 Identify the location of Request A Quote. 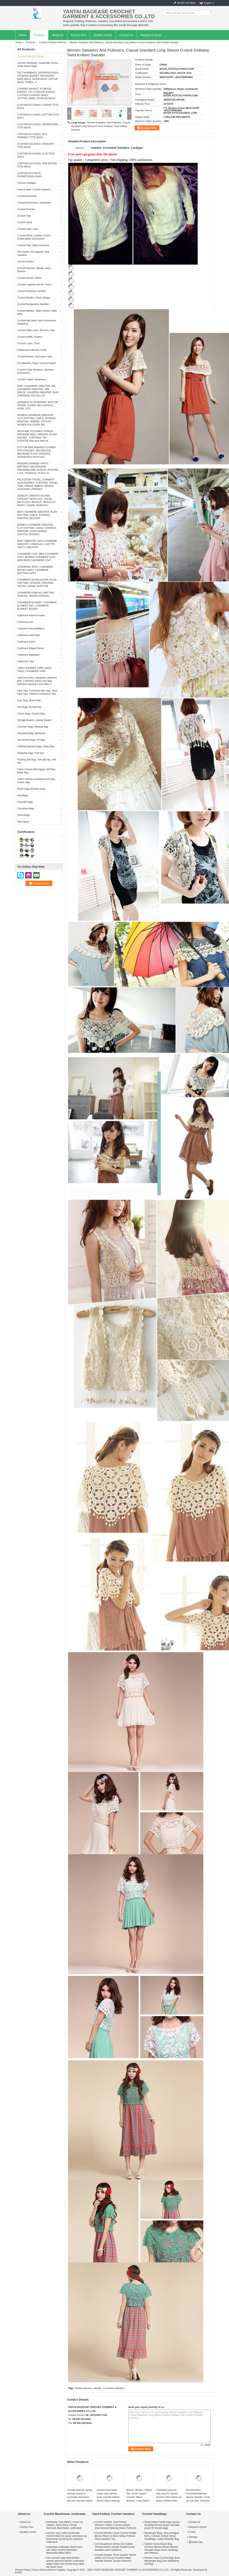
(151, 35).